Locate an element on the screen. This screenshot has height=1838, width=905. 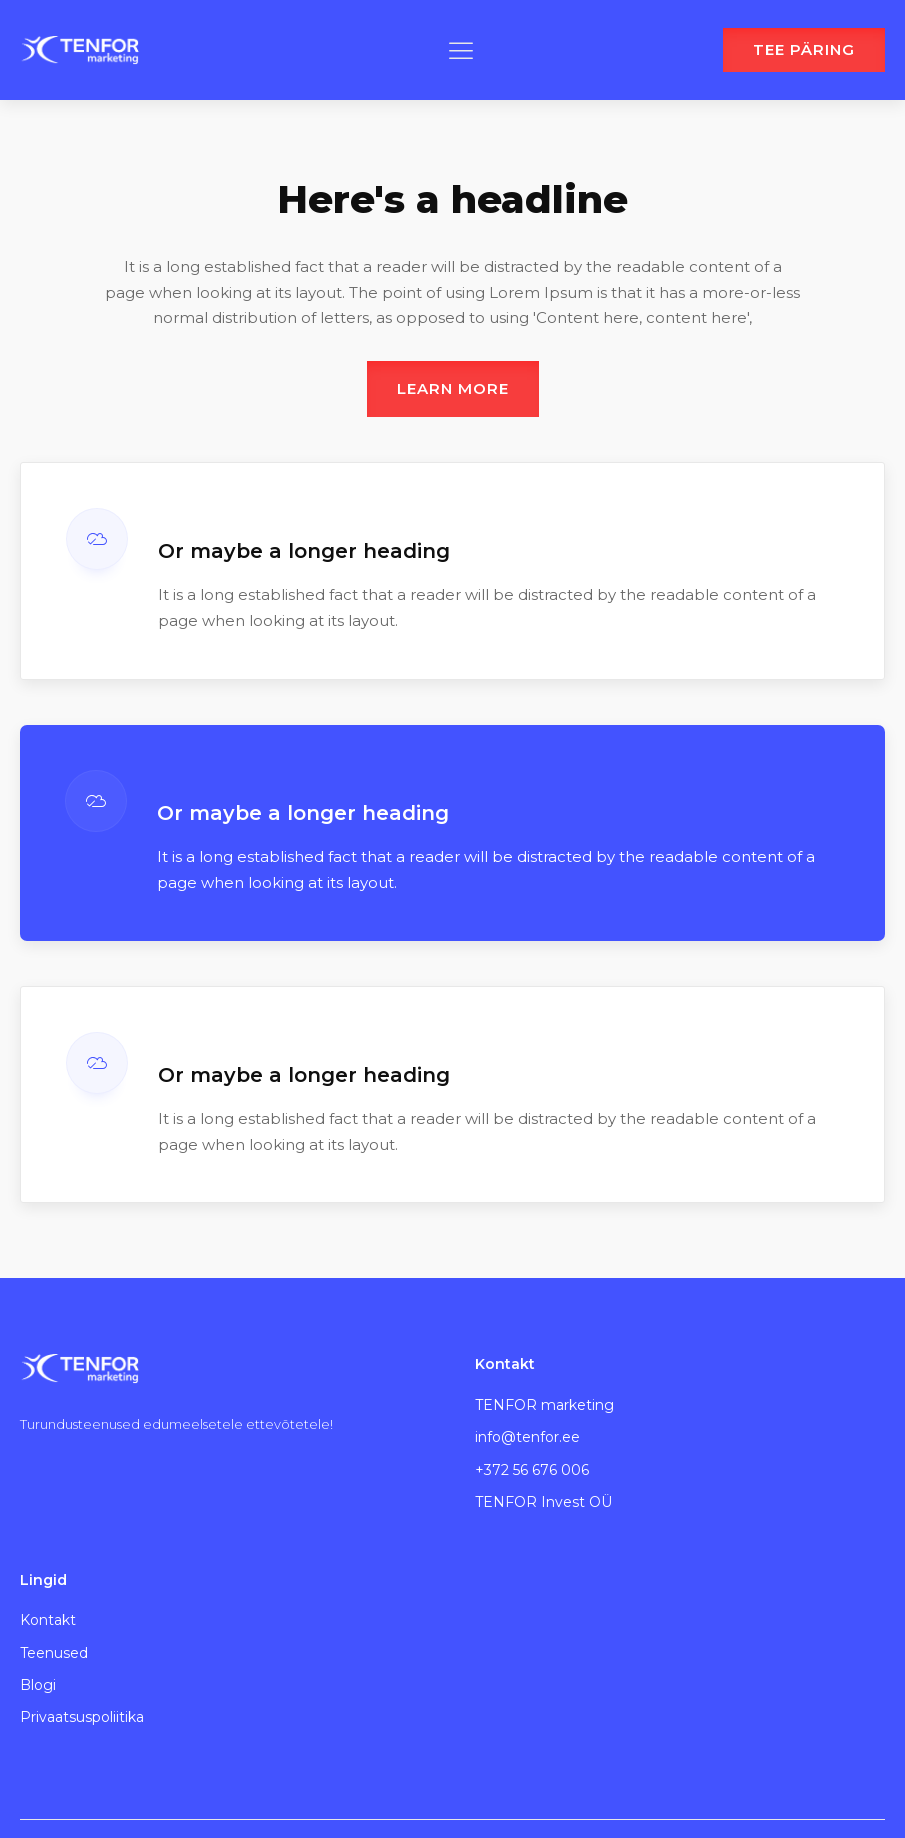
Learn more is located at coordinates (453, 388).